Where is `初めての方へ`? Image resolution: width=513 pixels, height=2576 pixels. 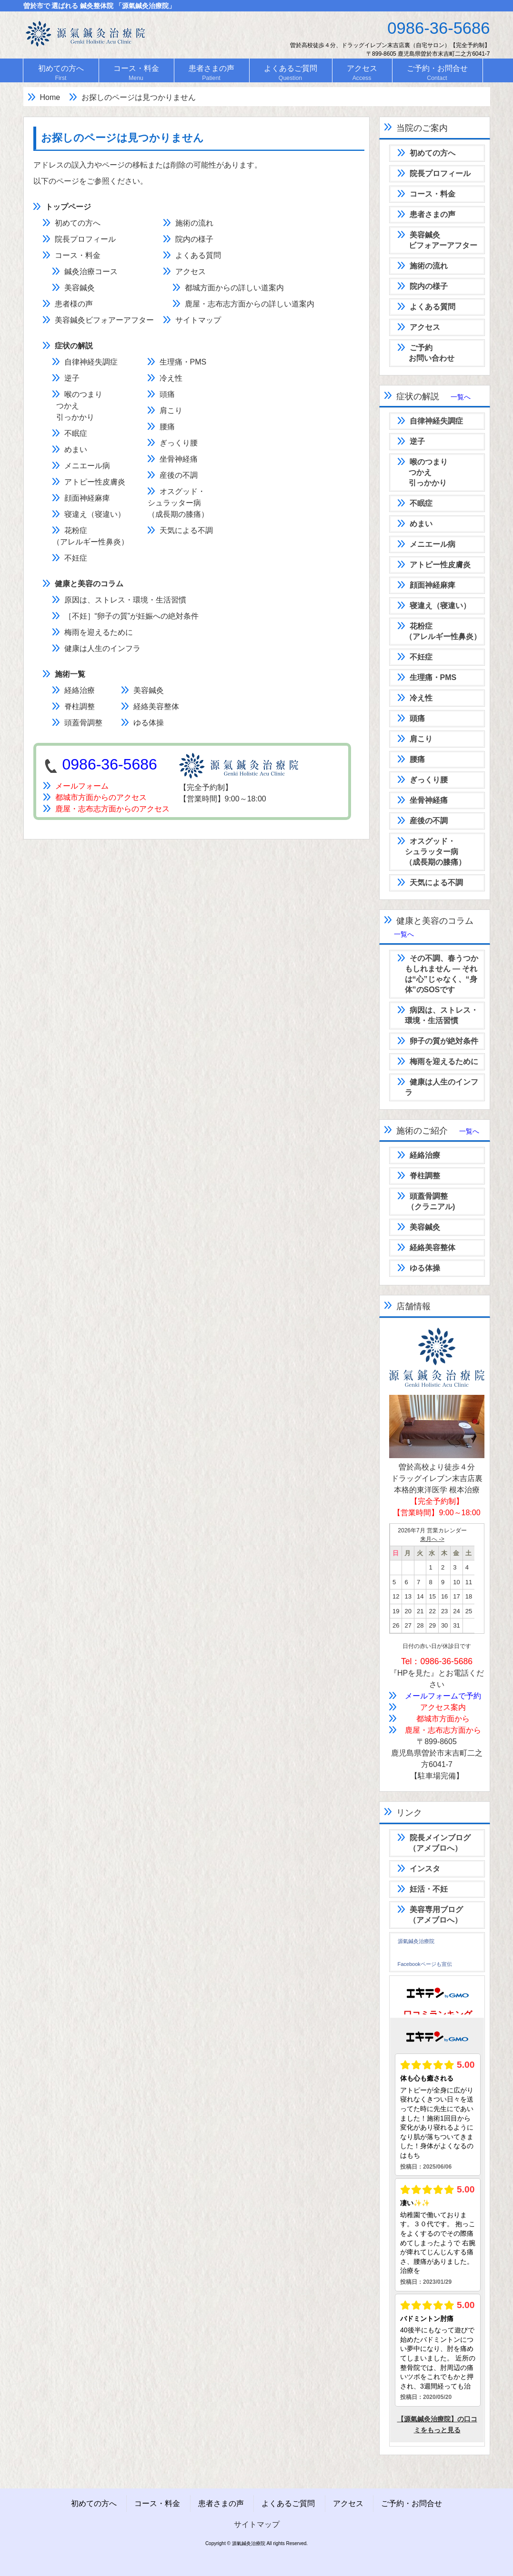 初めての方へ is located at coordinates (78, 223).